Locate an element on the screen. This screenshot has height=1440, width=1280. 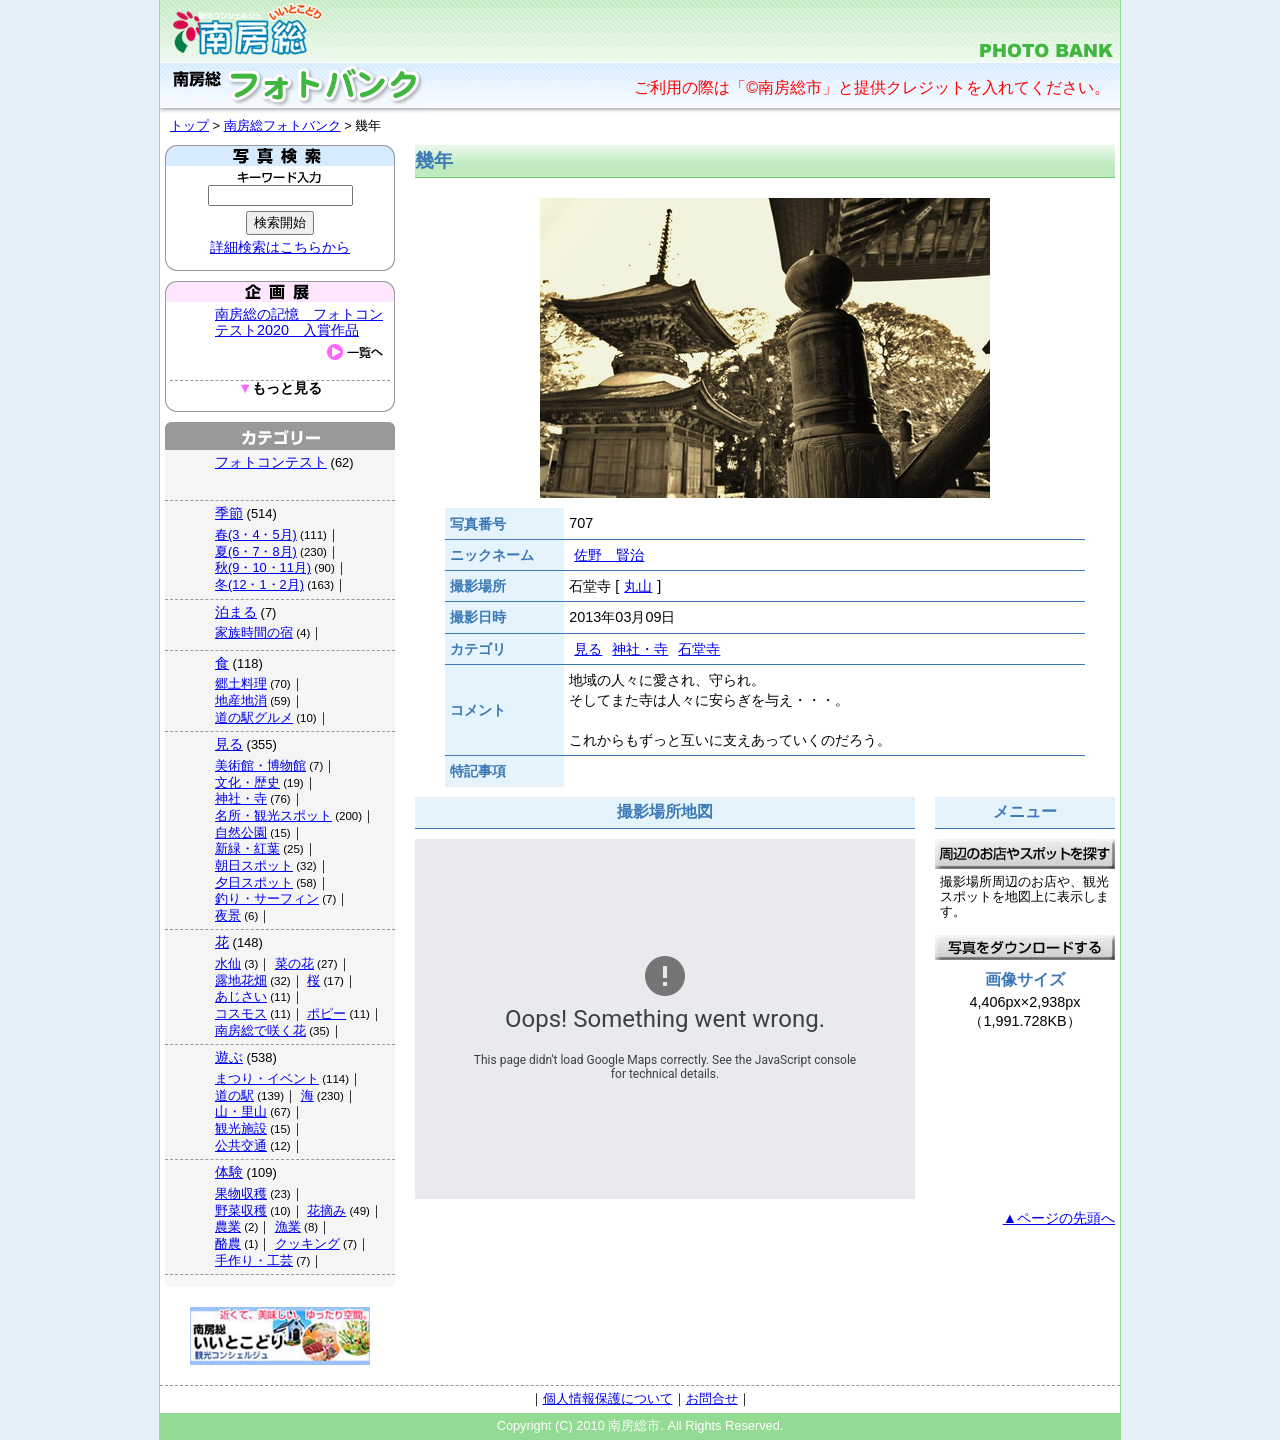
果物収穫 is located at coordinates (241, 1193).